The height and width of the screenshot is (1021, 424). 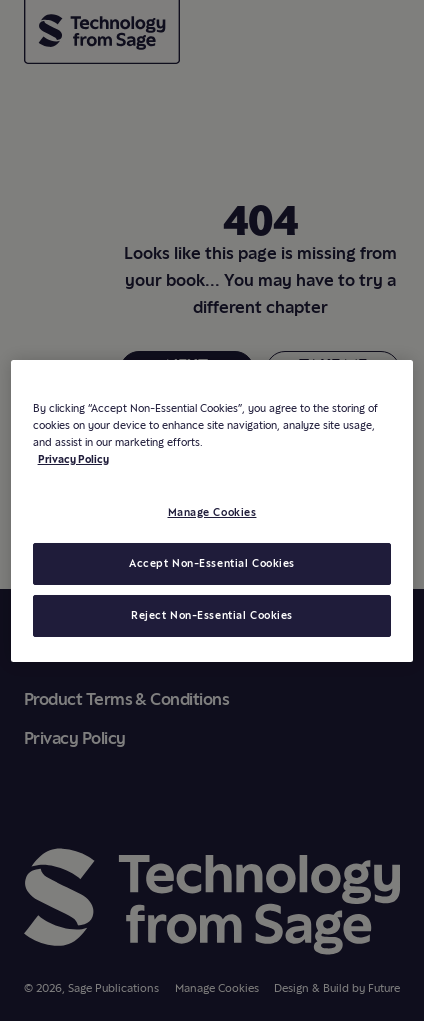 I want to click on Privacy Policy [More information about your privacy, opens in a new tab], so click(x=73, y=459).